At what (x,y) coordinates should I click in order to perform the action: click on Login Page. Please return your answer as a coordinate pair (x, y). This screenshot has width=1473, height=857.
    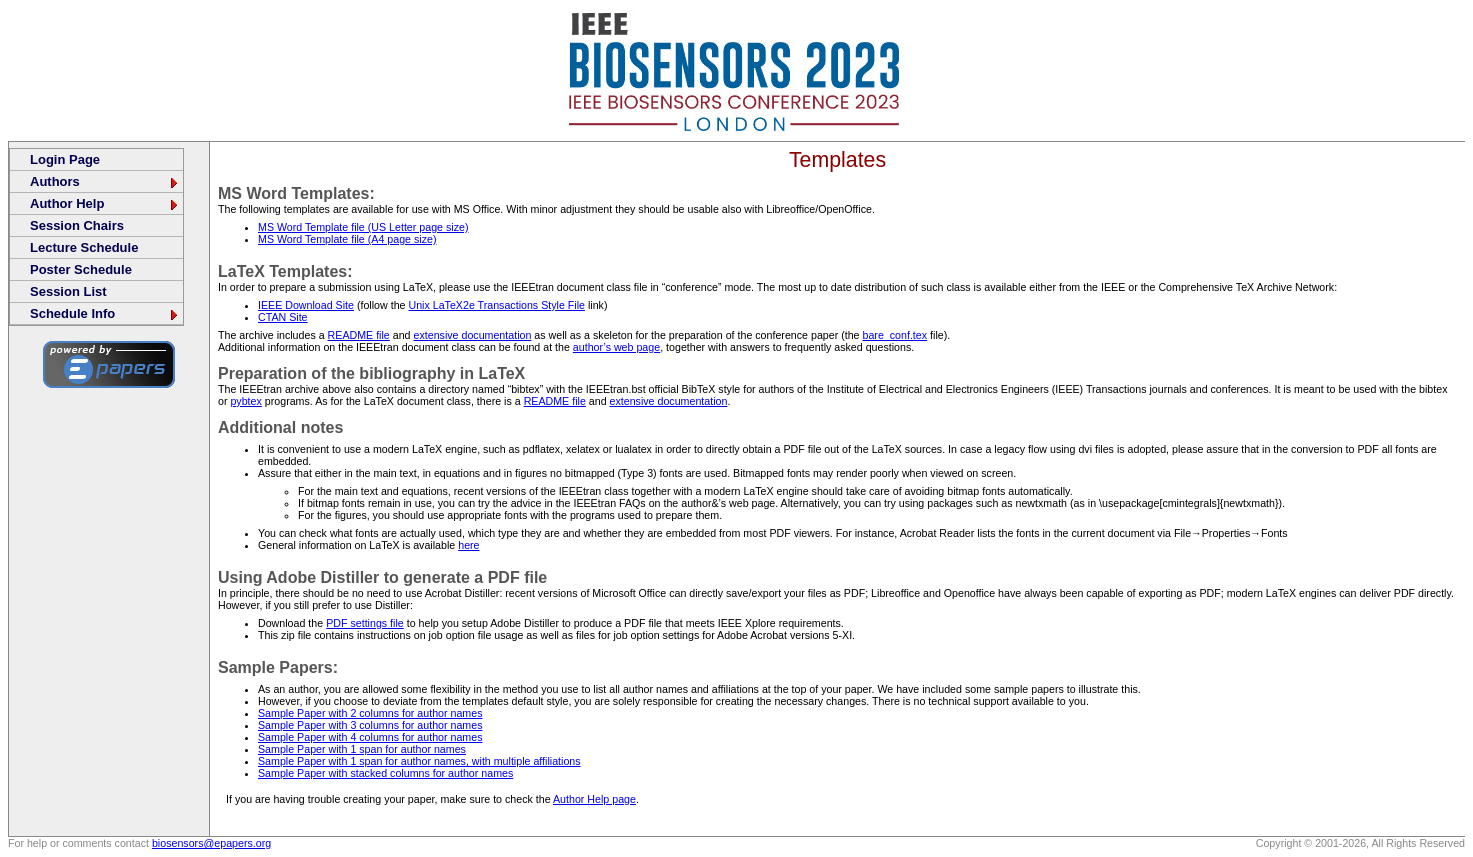
    Looking at the image, I should click on (65, 159).